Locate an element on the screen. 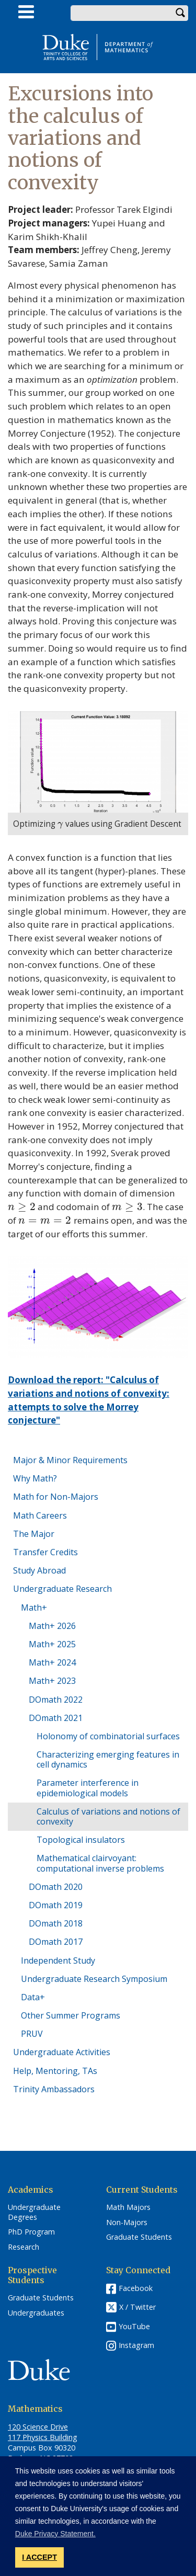 This screenshot has width=196, height=2576. Calculus of variations and notions of convexity is located at coordinates (108, 1816).